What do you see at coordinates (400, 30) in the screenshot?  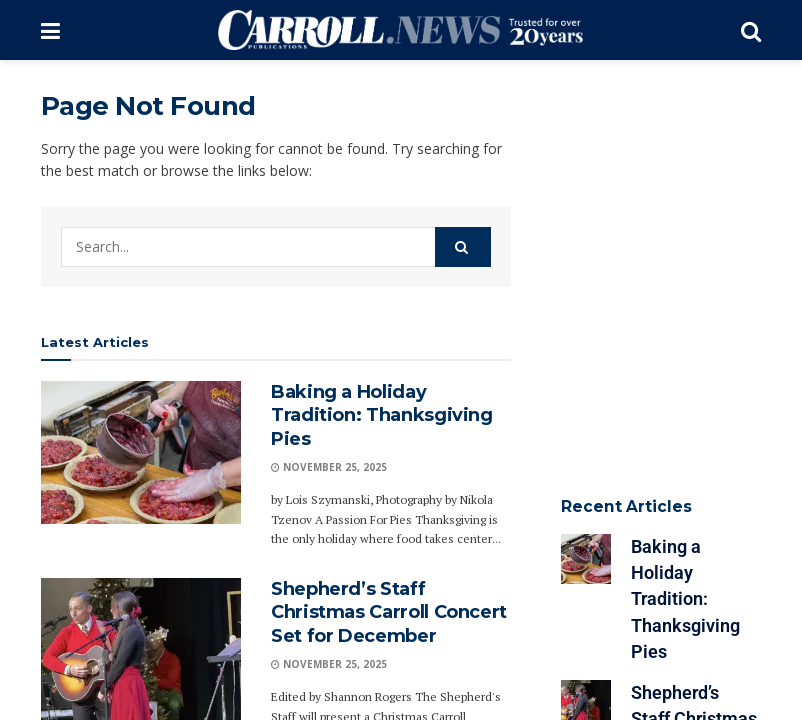 I see `[Visit Homepage]` at bounding box center [400, 30].